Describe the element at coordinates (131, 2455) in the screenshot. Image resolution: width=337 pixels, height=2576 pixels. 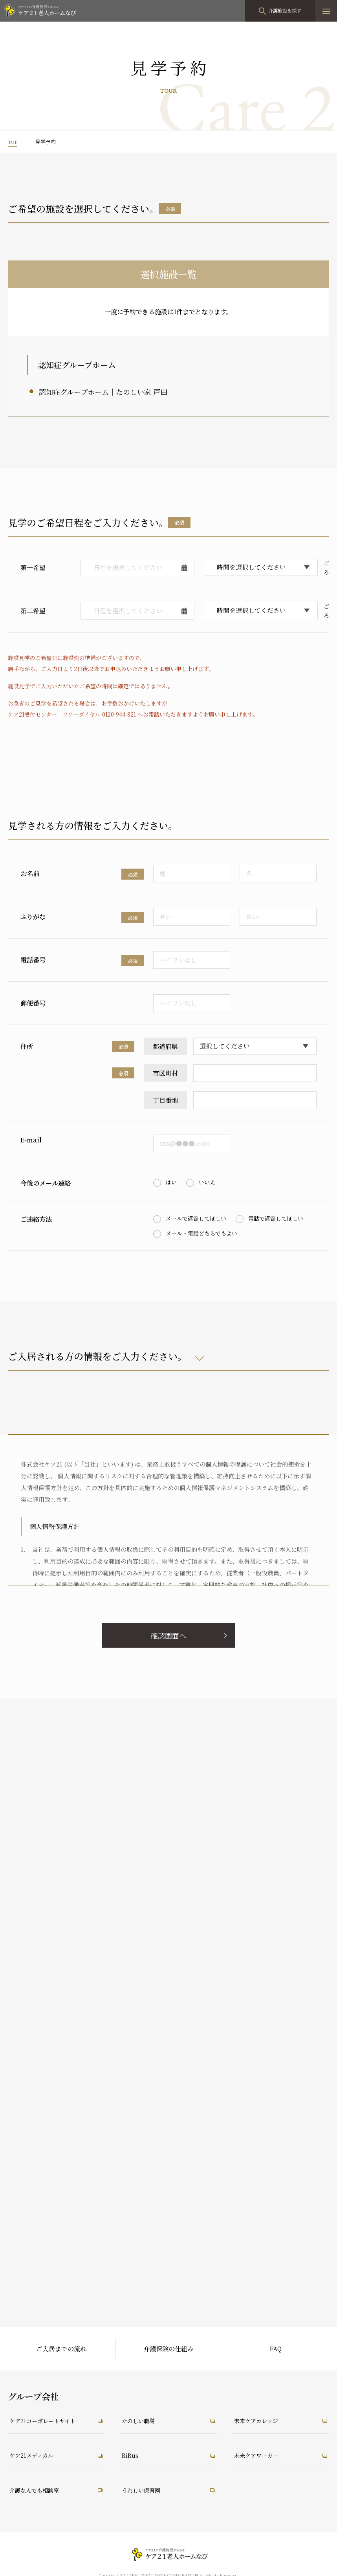
I see `RiRus` at that location.